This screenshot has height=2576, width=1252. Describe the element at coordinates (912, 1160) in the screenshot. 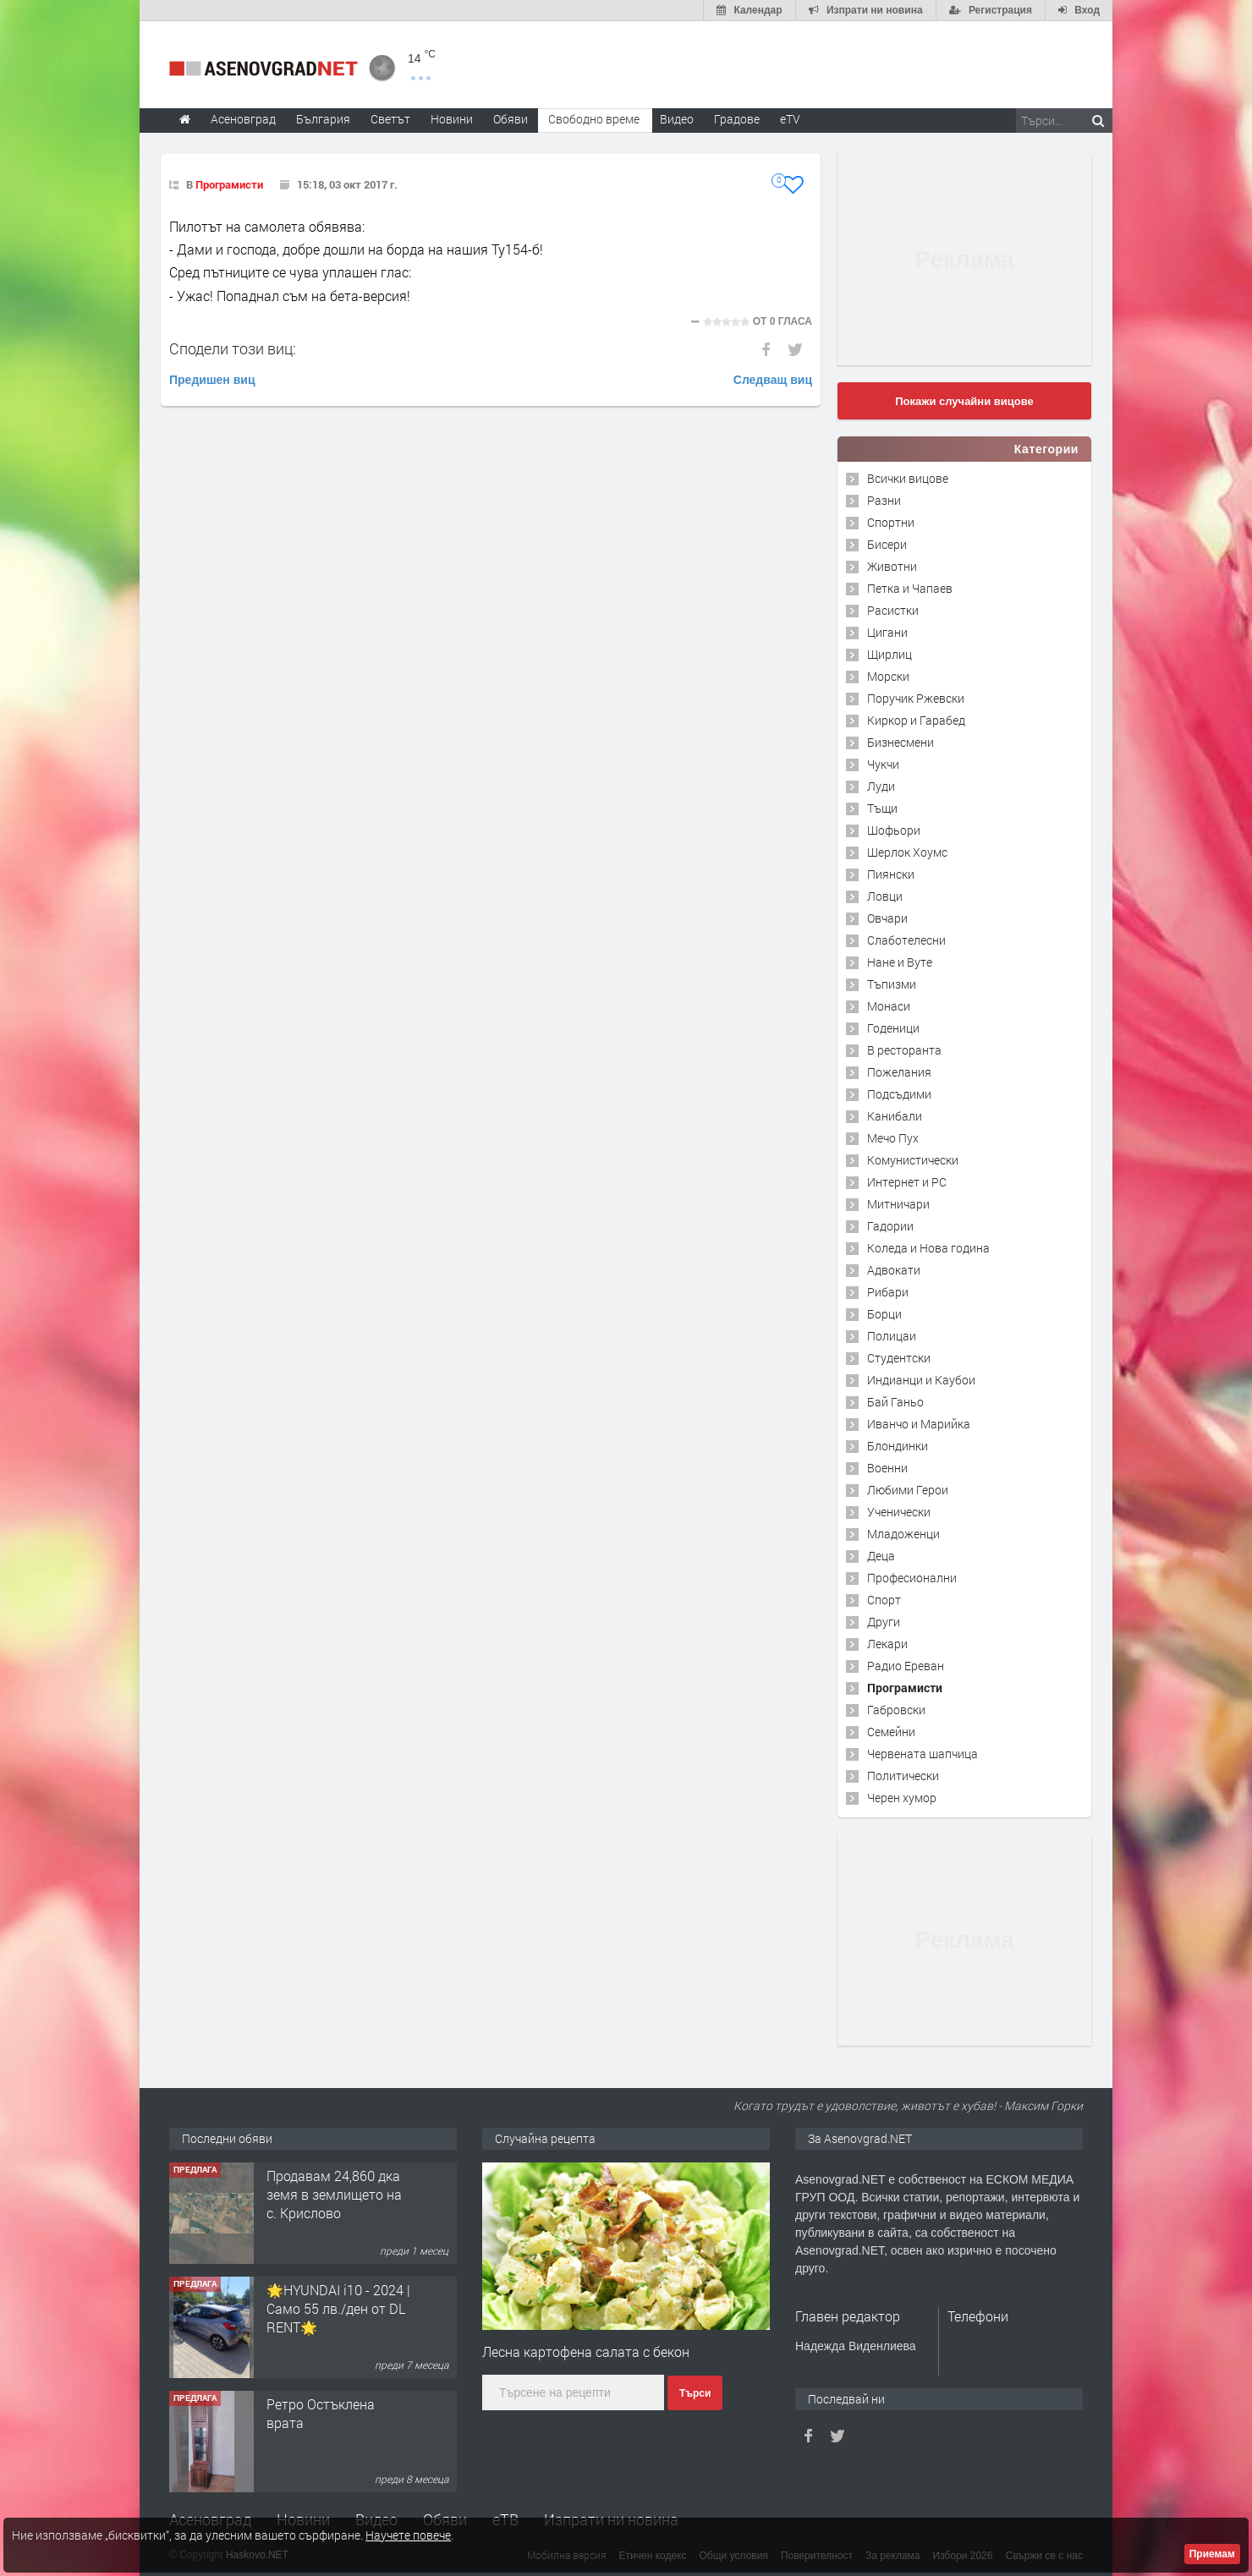

I see `Комунистически` at that location.